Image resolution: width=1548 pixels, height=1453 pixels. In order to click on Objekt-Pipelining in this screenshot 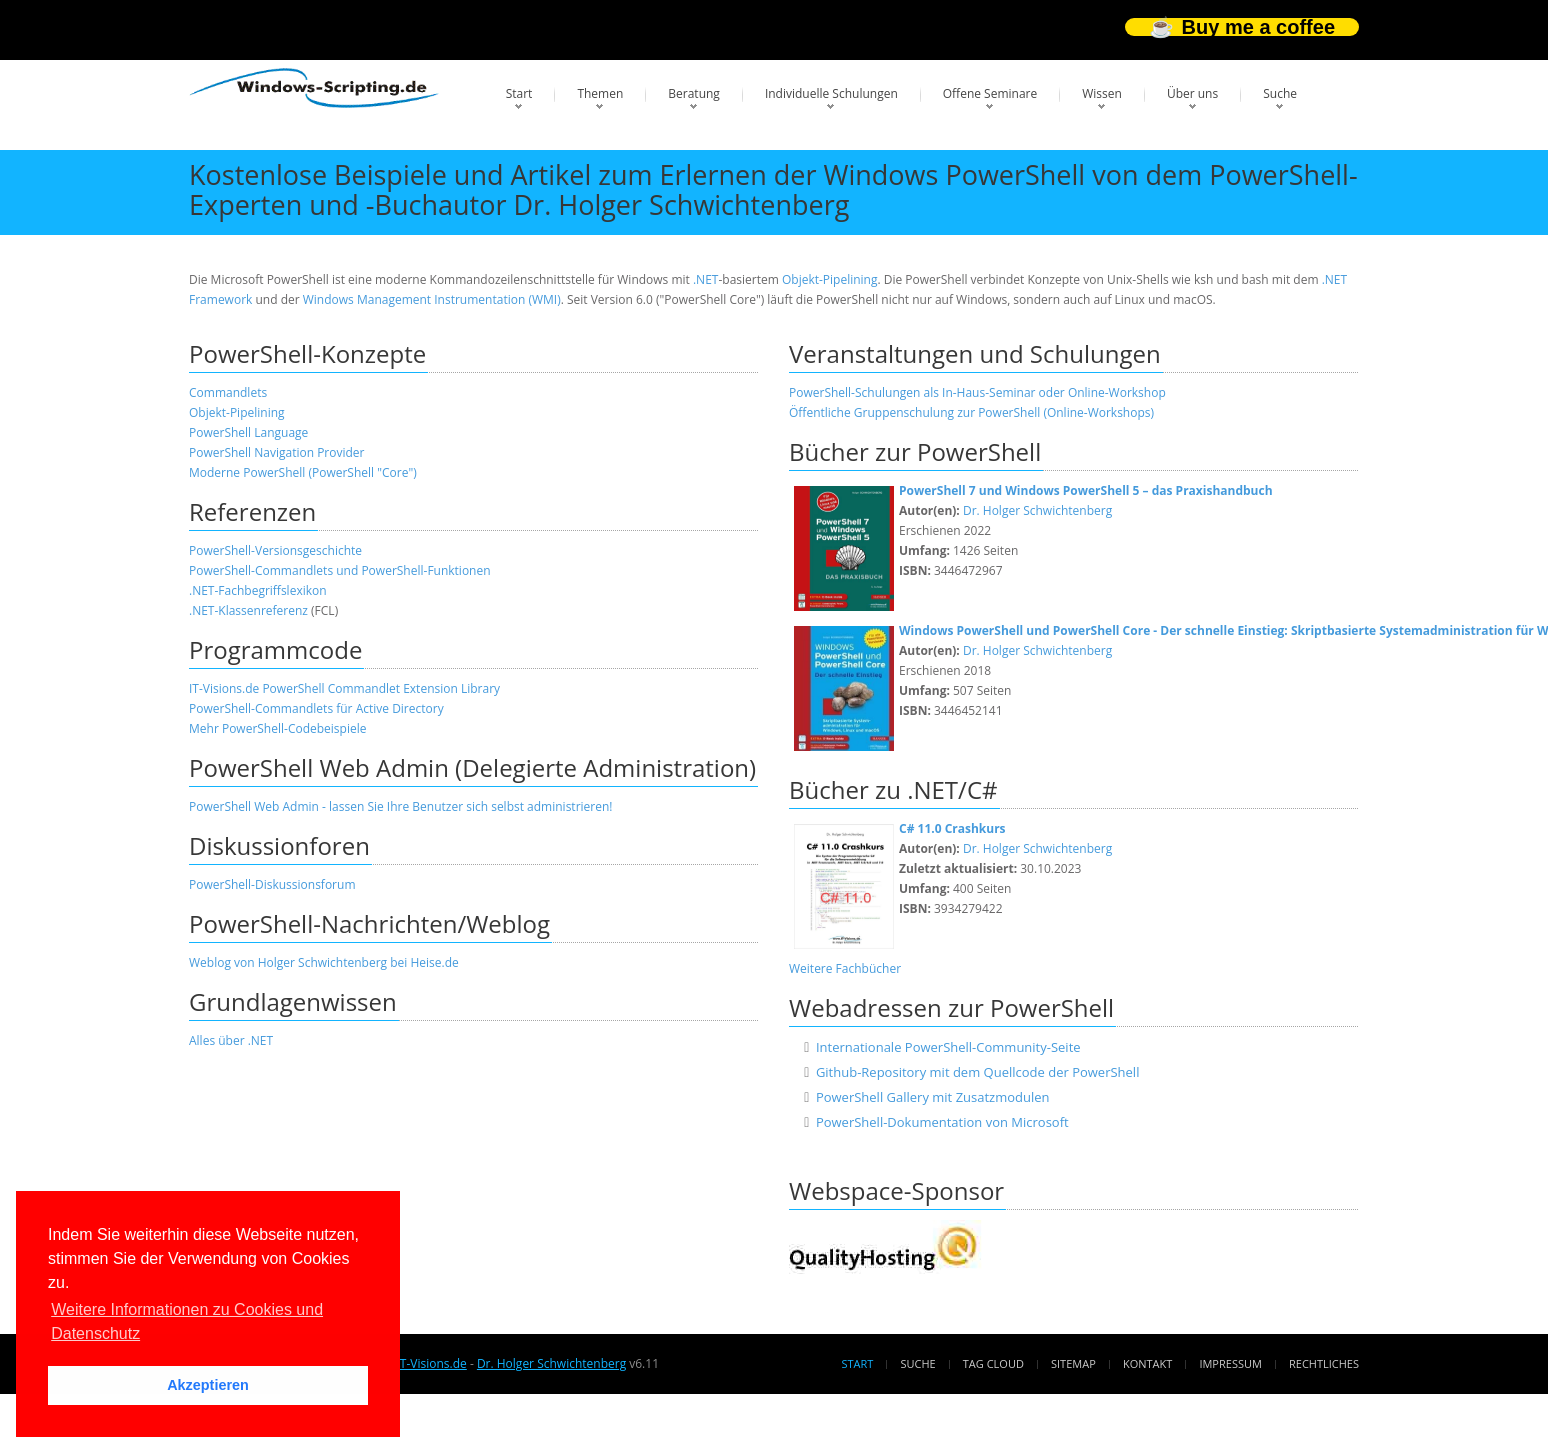, I will do `click(830, 279)`.